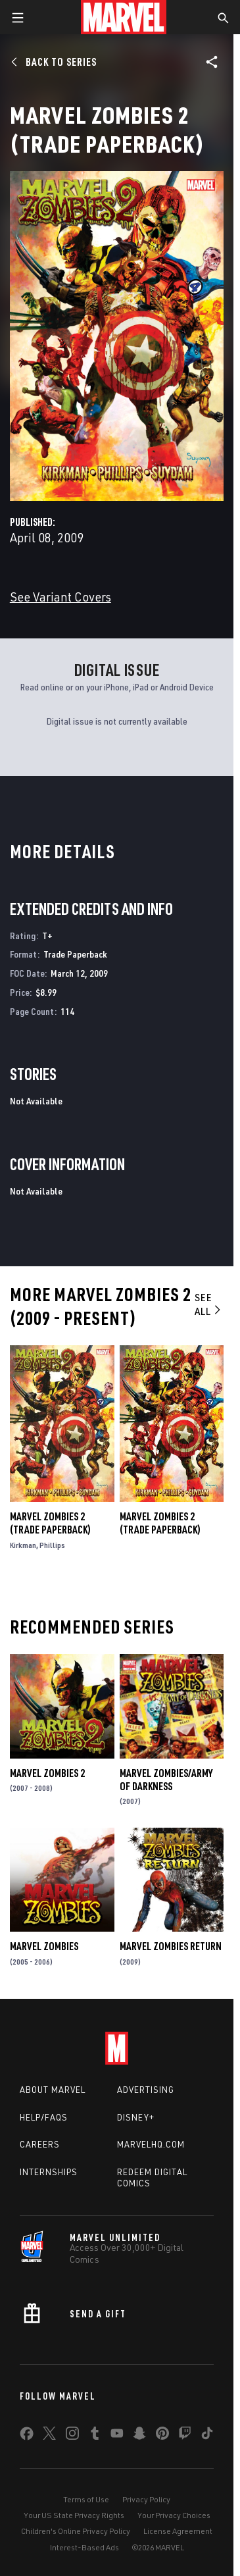 Image resolution: width=240 pixels, height=2576 pixels. Describe the element at coordinates (47, 1773) in the screenshot. I see `Marvel Zombies 2` at that location.